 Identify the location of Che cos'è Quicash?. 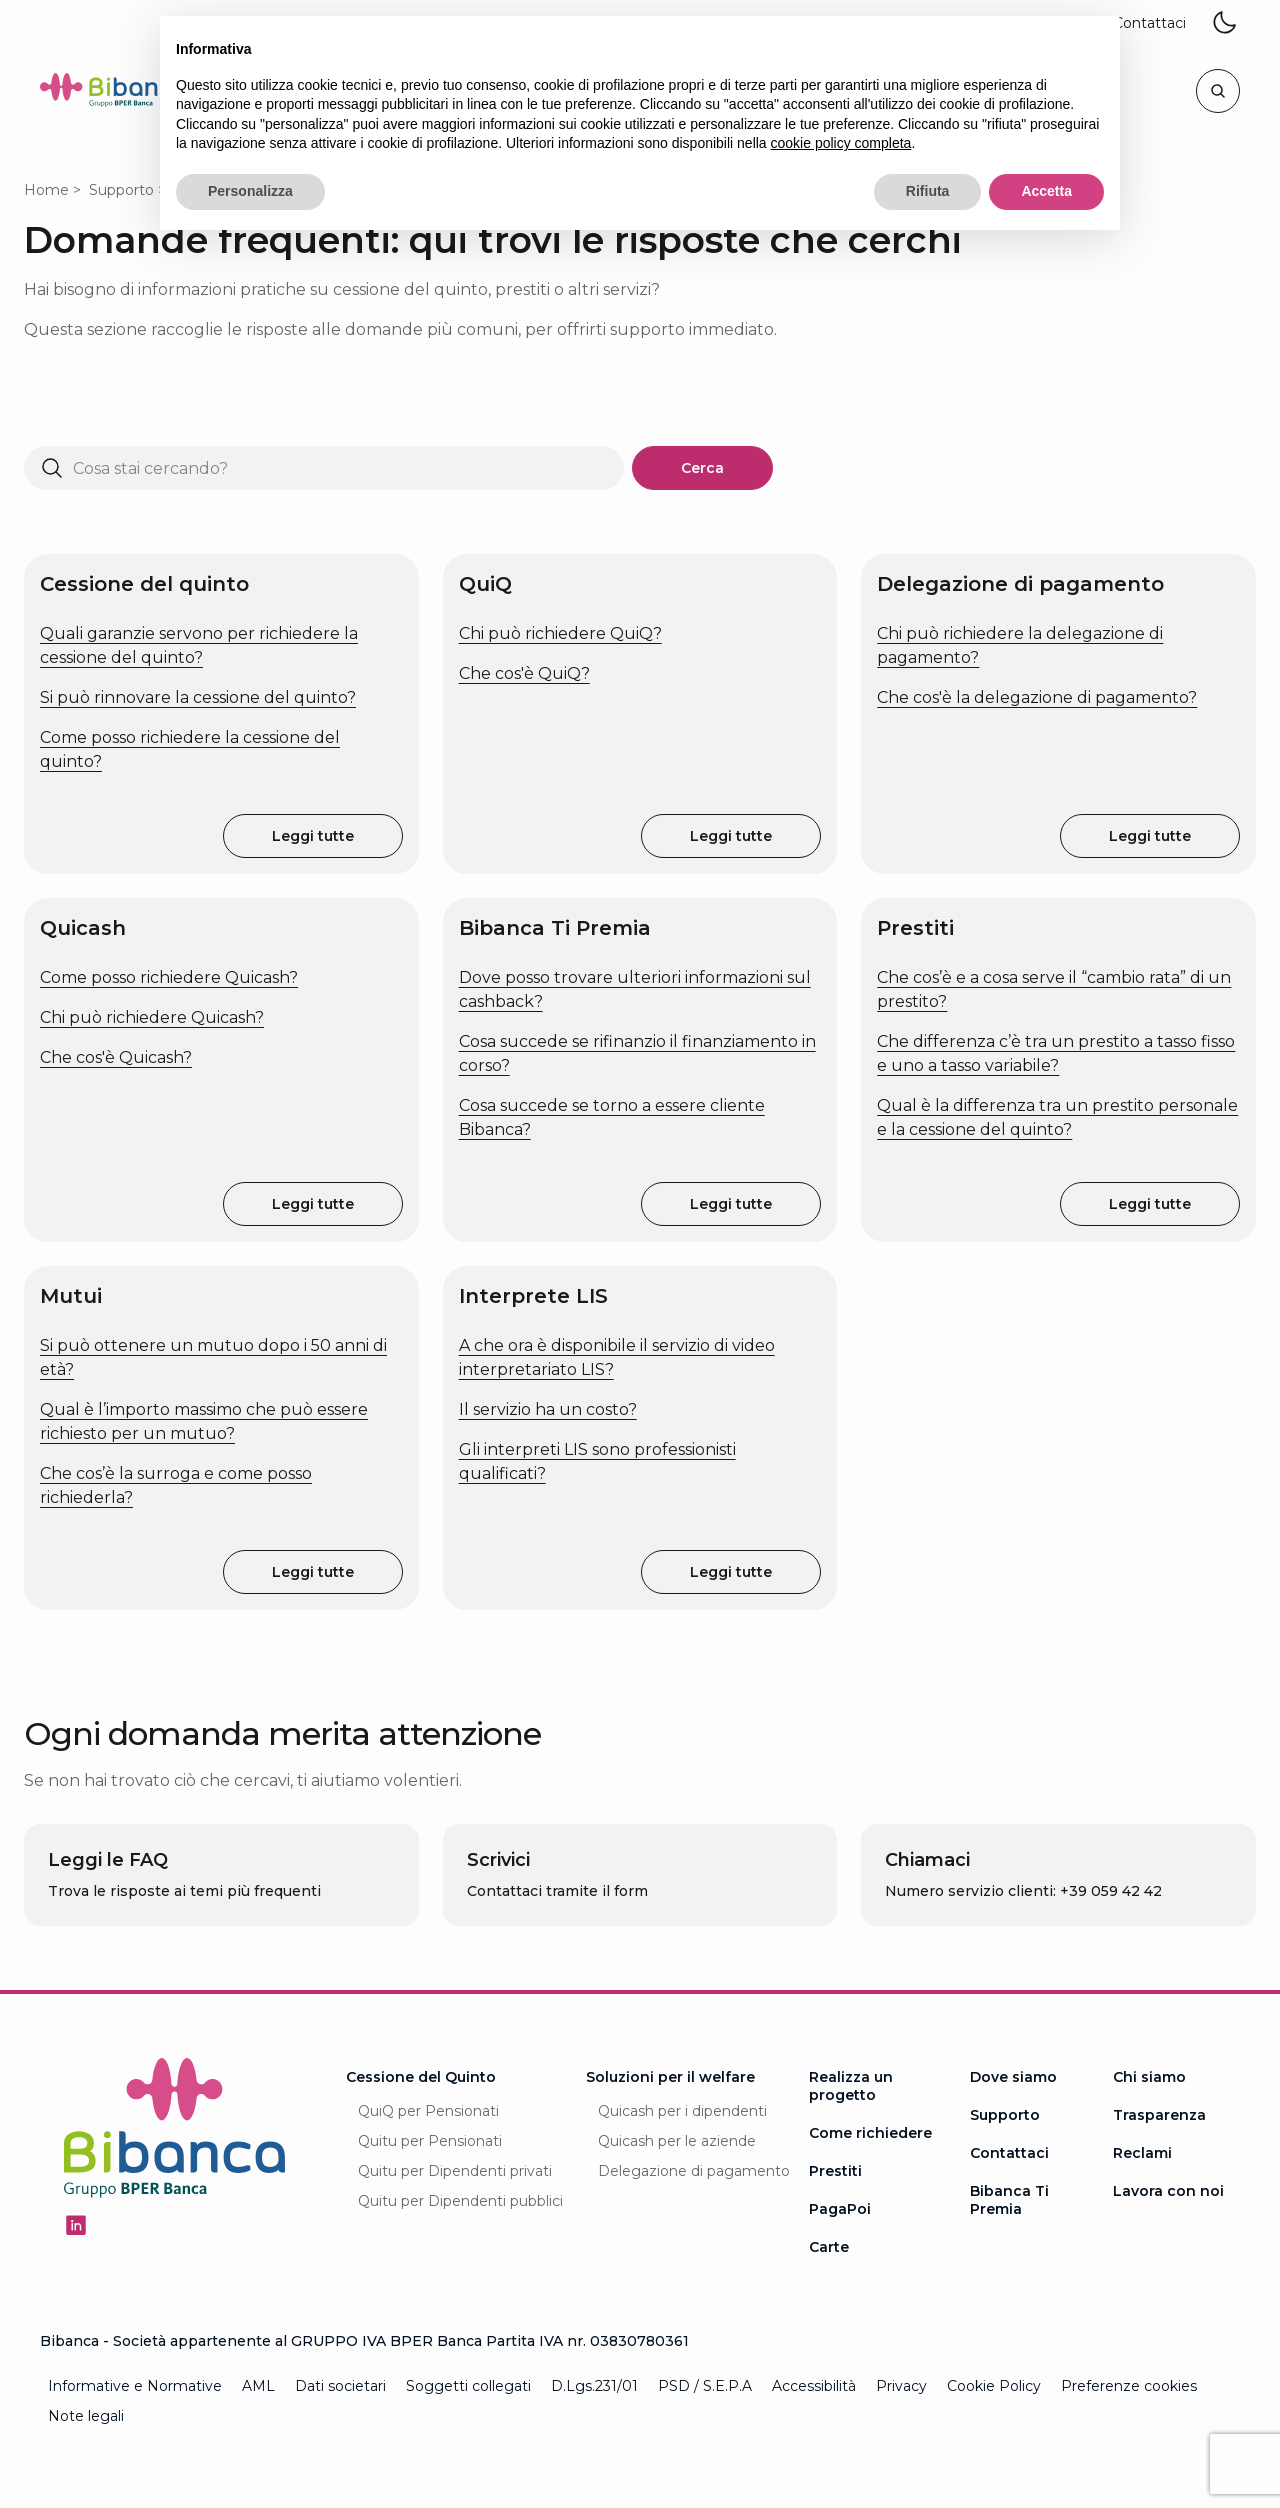
(116, 1057).